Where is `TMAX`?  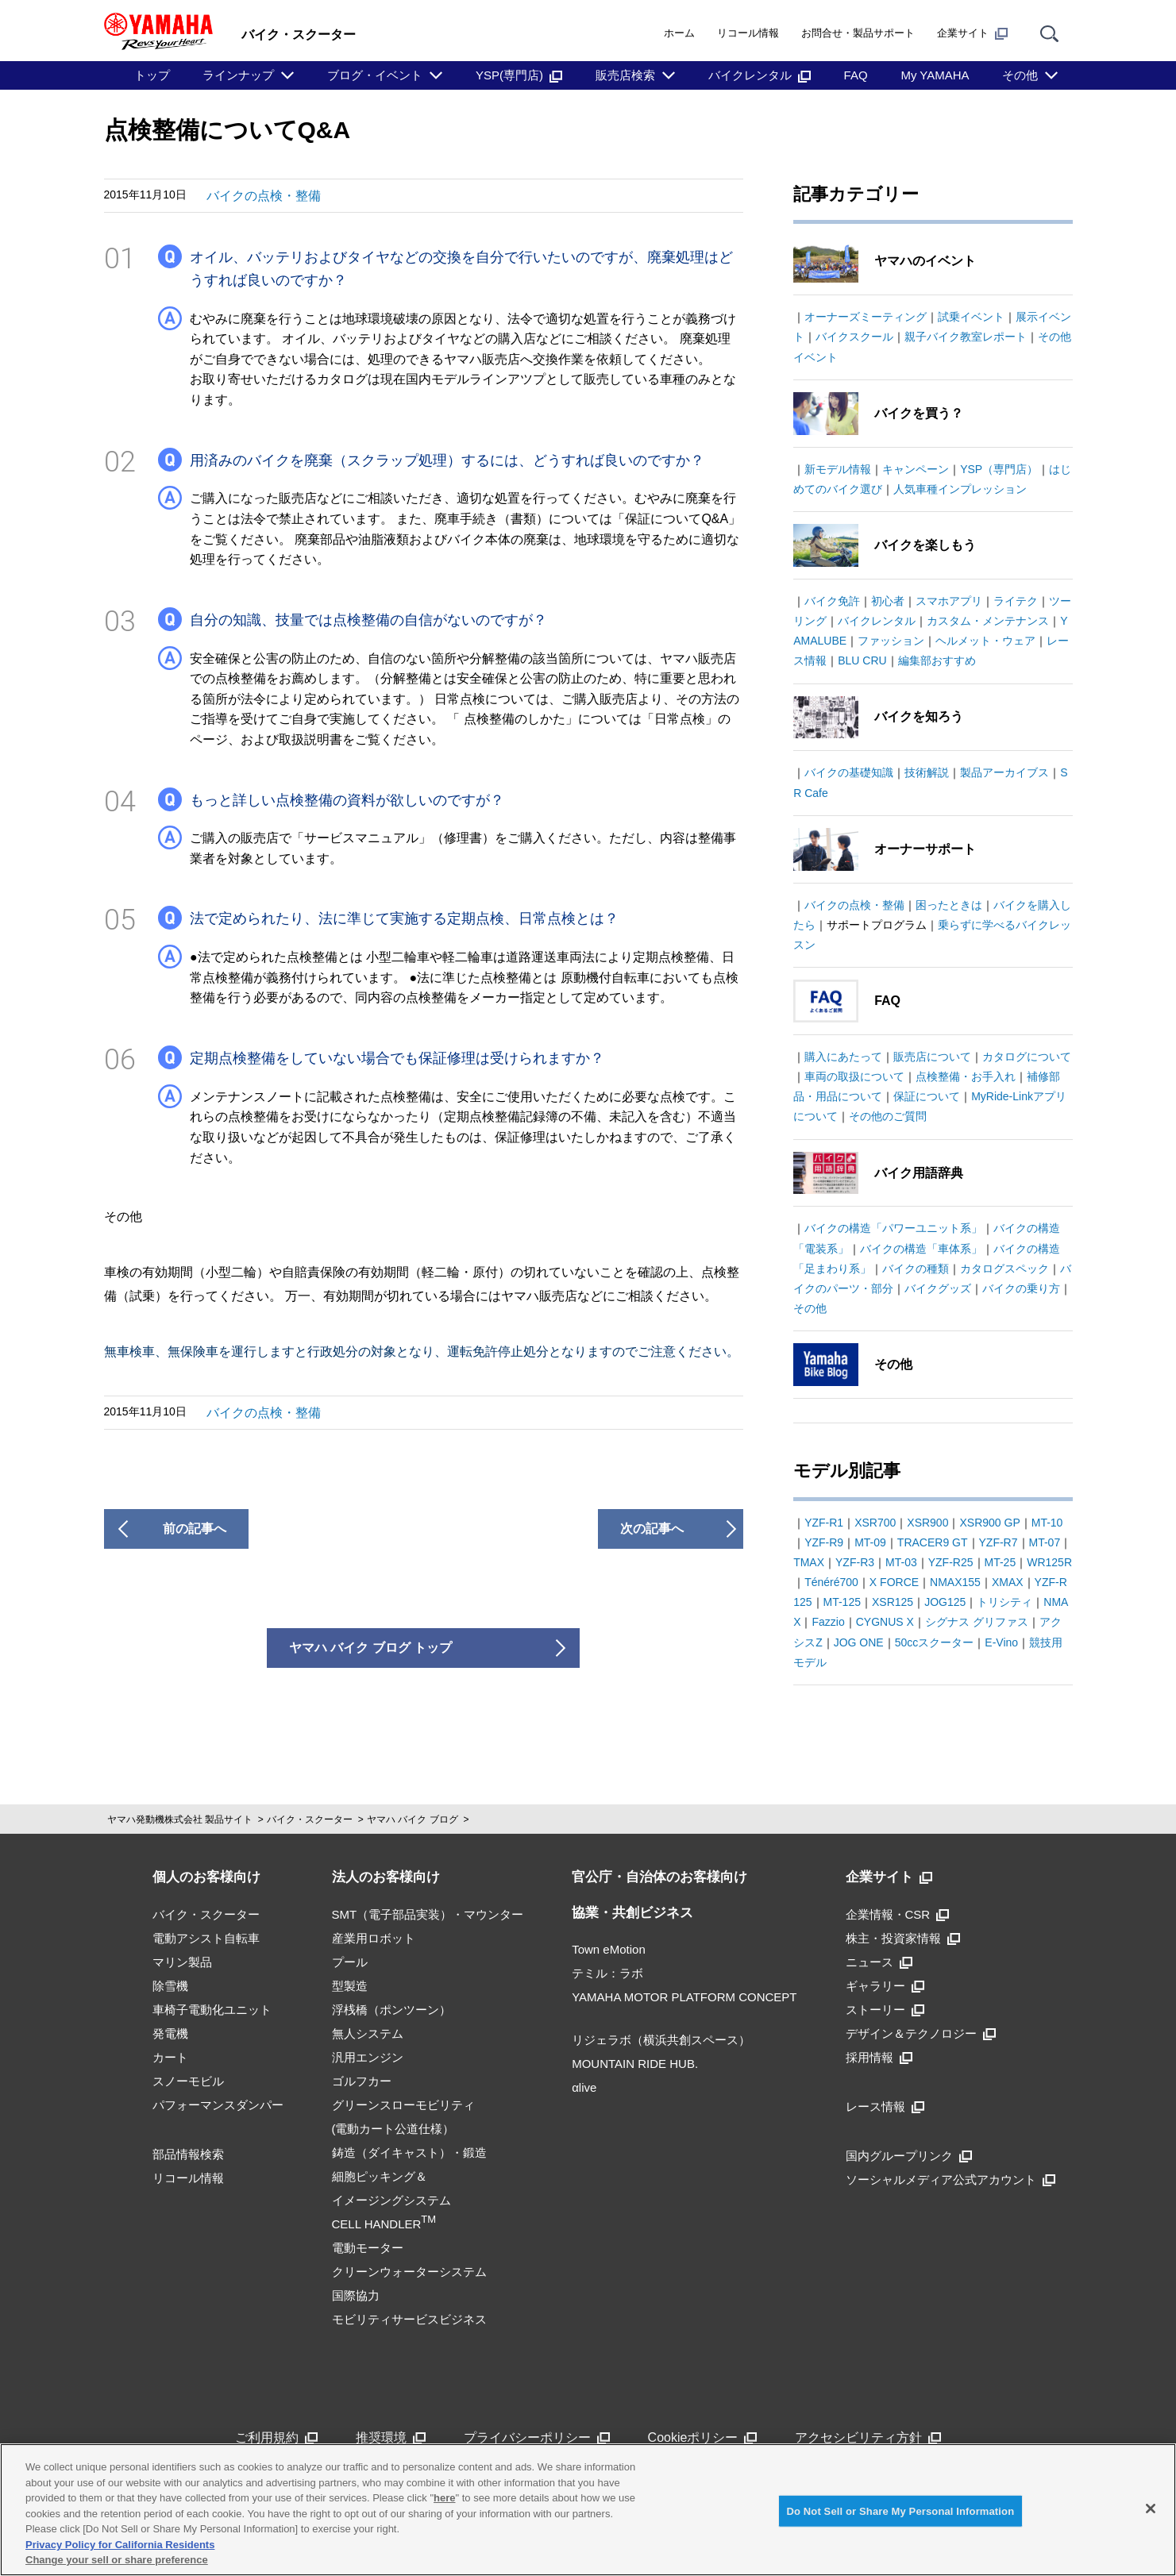
TMAX is located at coordinates (808, 1562).